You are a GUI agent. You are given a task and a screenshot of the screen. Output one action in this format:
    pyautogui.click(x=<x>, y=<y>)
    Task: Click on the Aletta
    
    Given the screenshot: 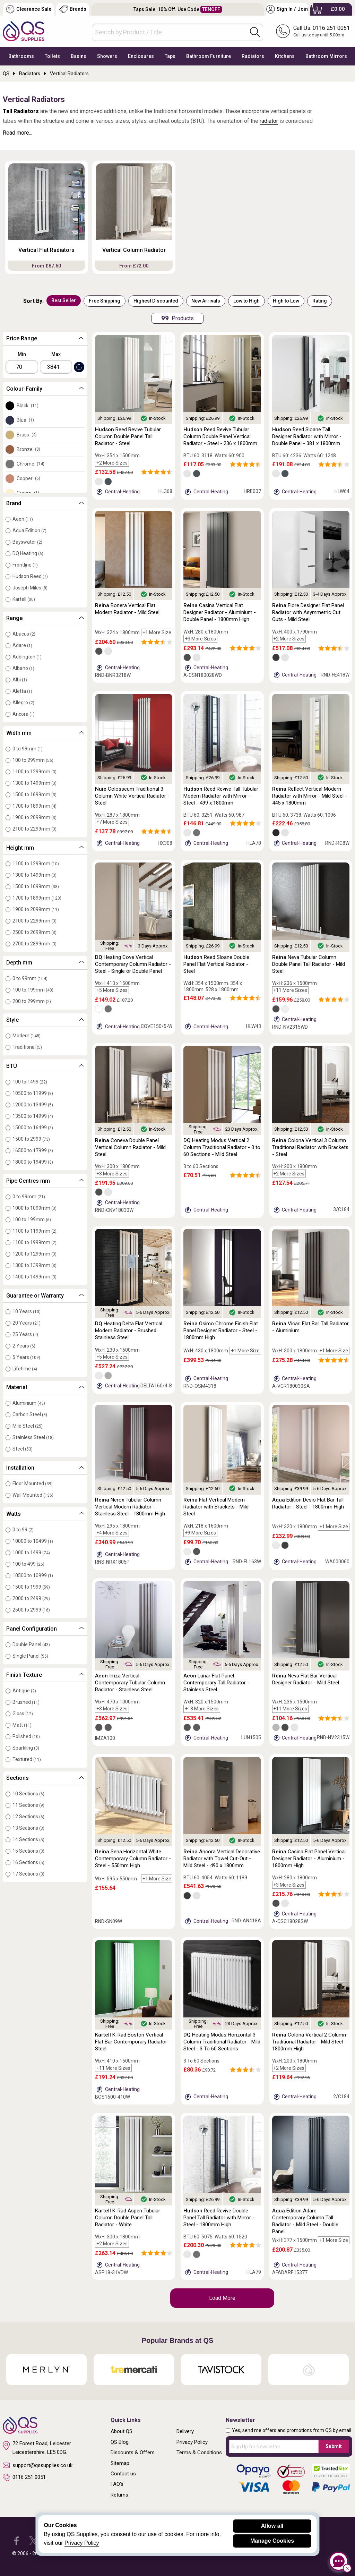 What is the action you would take?
    pyautogui.click(x=22, y=691)
    